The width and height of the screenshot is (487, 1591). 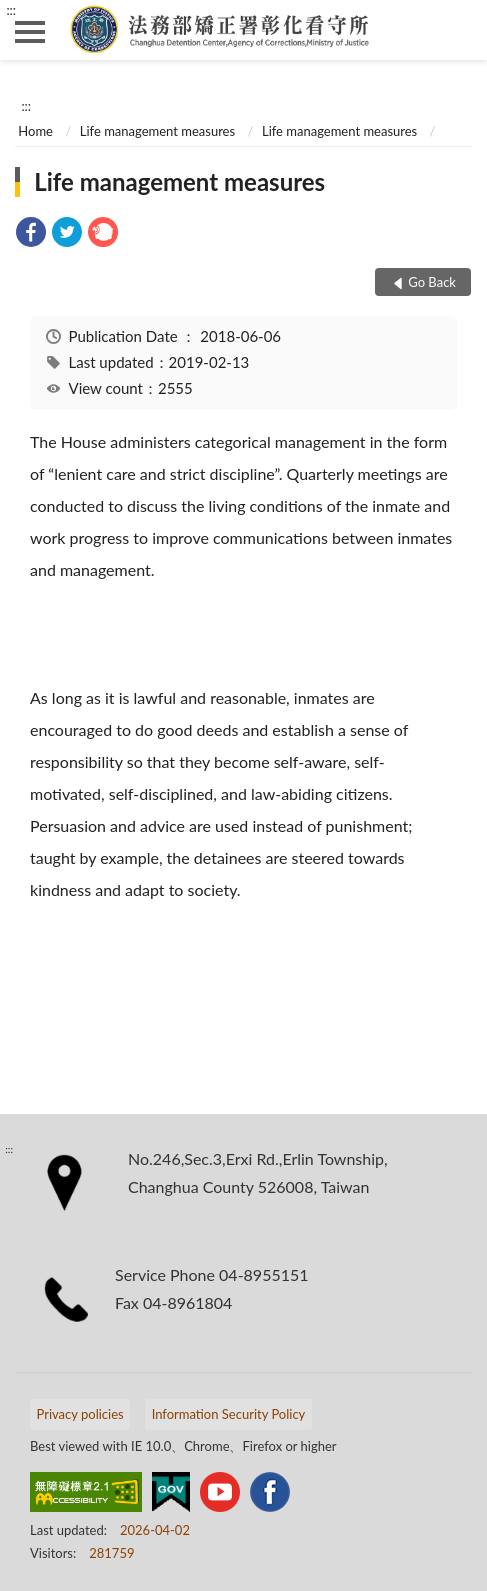 I want to click on [link], so click(x=31, y=234).